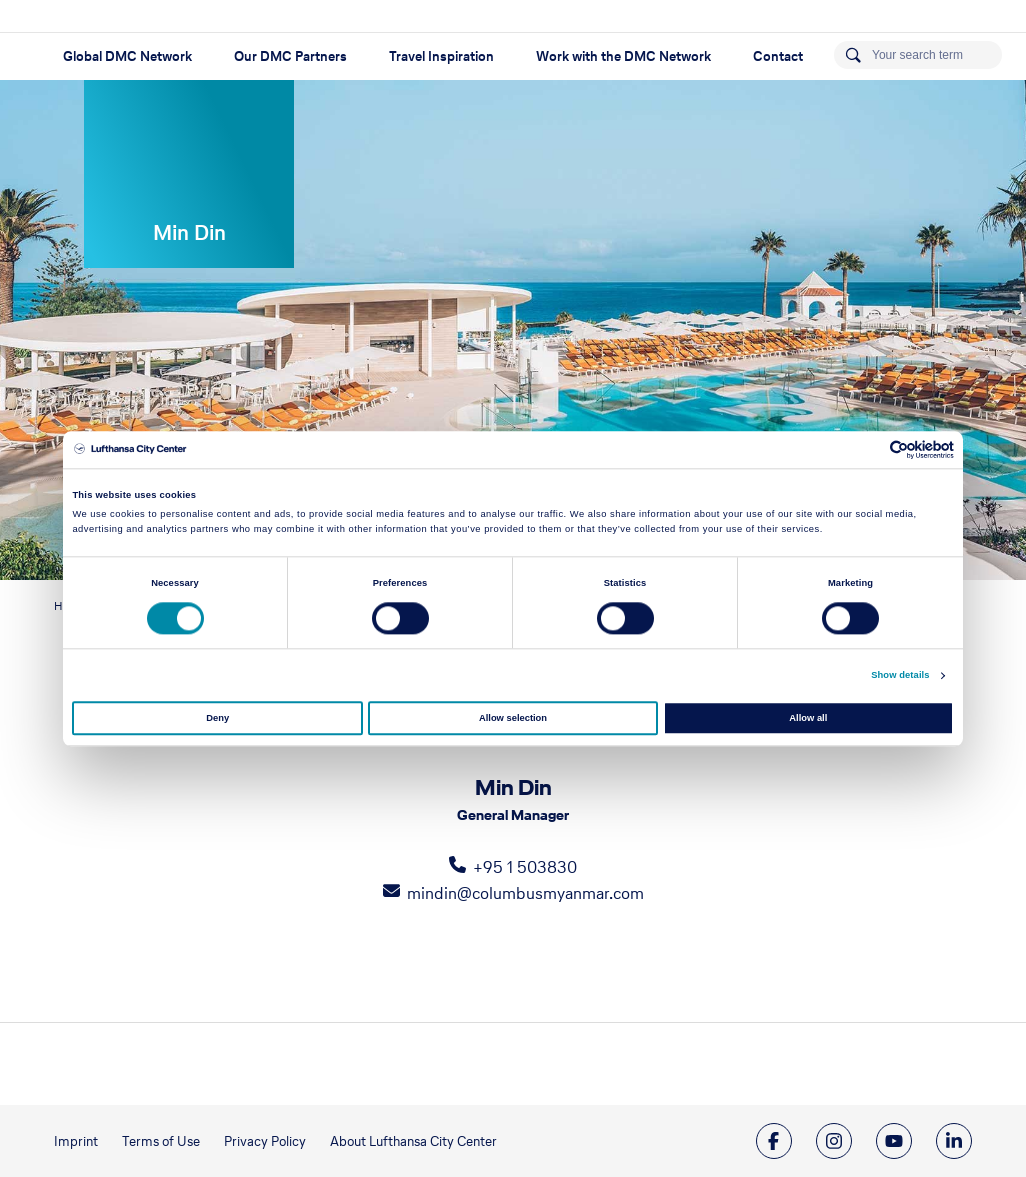  I want to click on +95 1 503830, so click(525, 867).